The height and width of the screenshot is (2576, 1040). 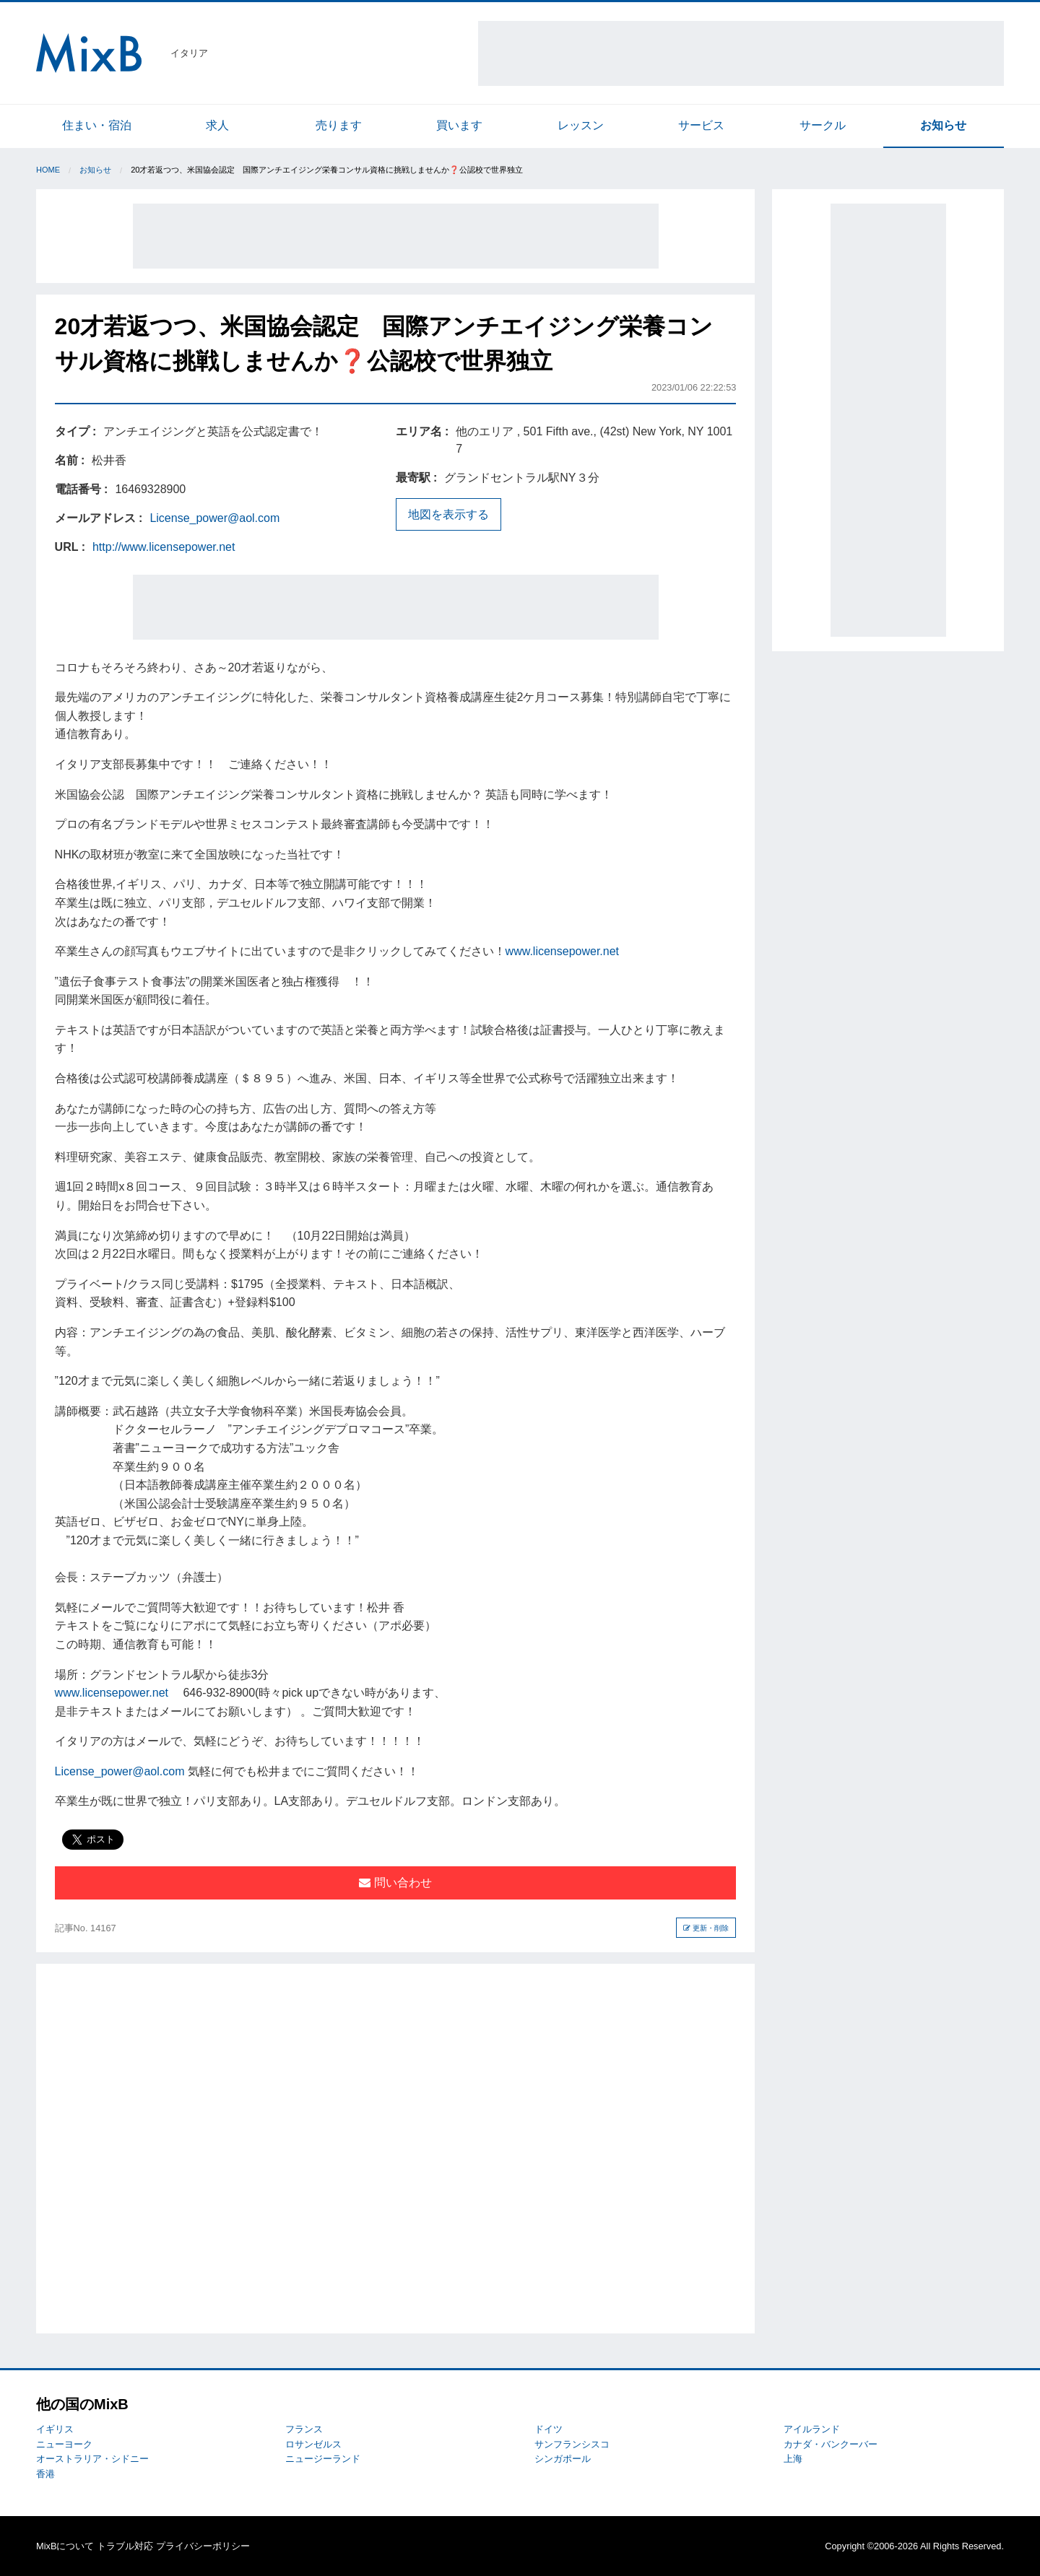 What do you see at coordinates (45, 2473) in the screenshot?
I see `香港` at bounding box center [45, 2473].